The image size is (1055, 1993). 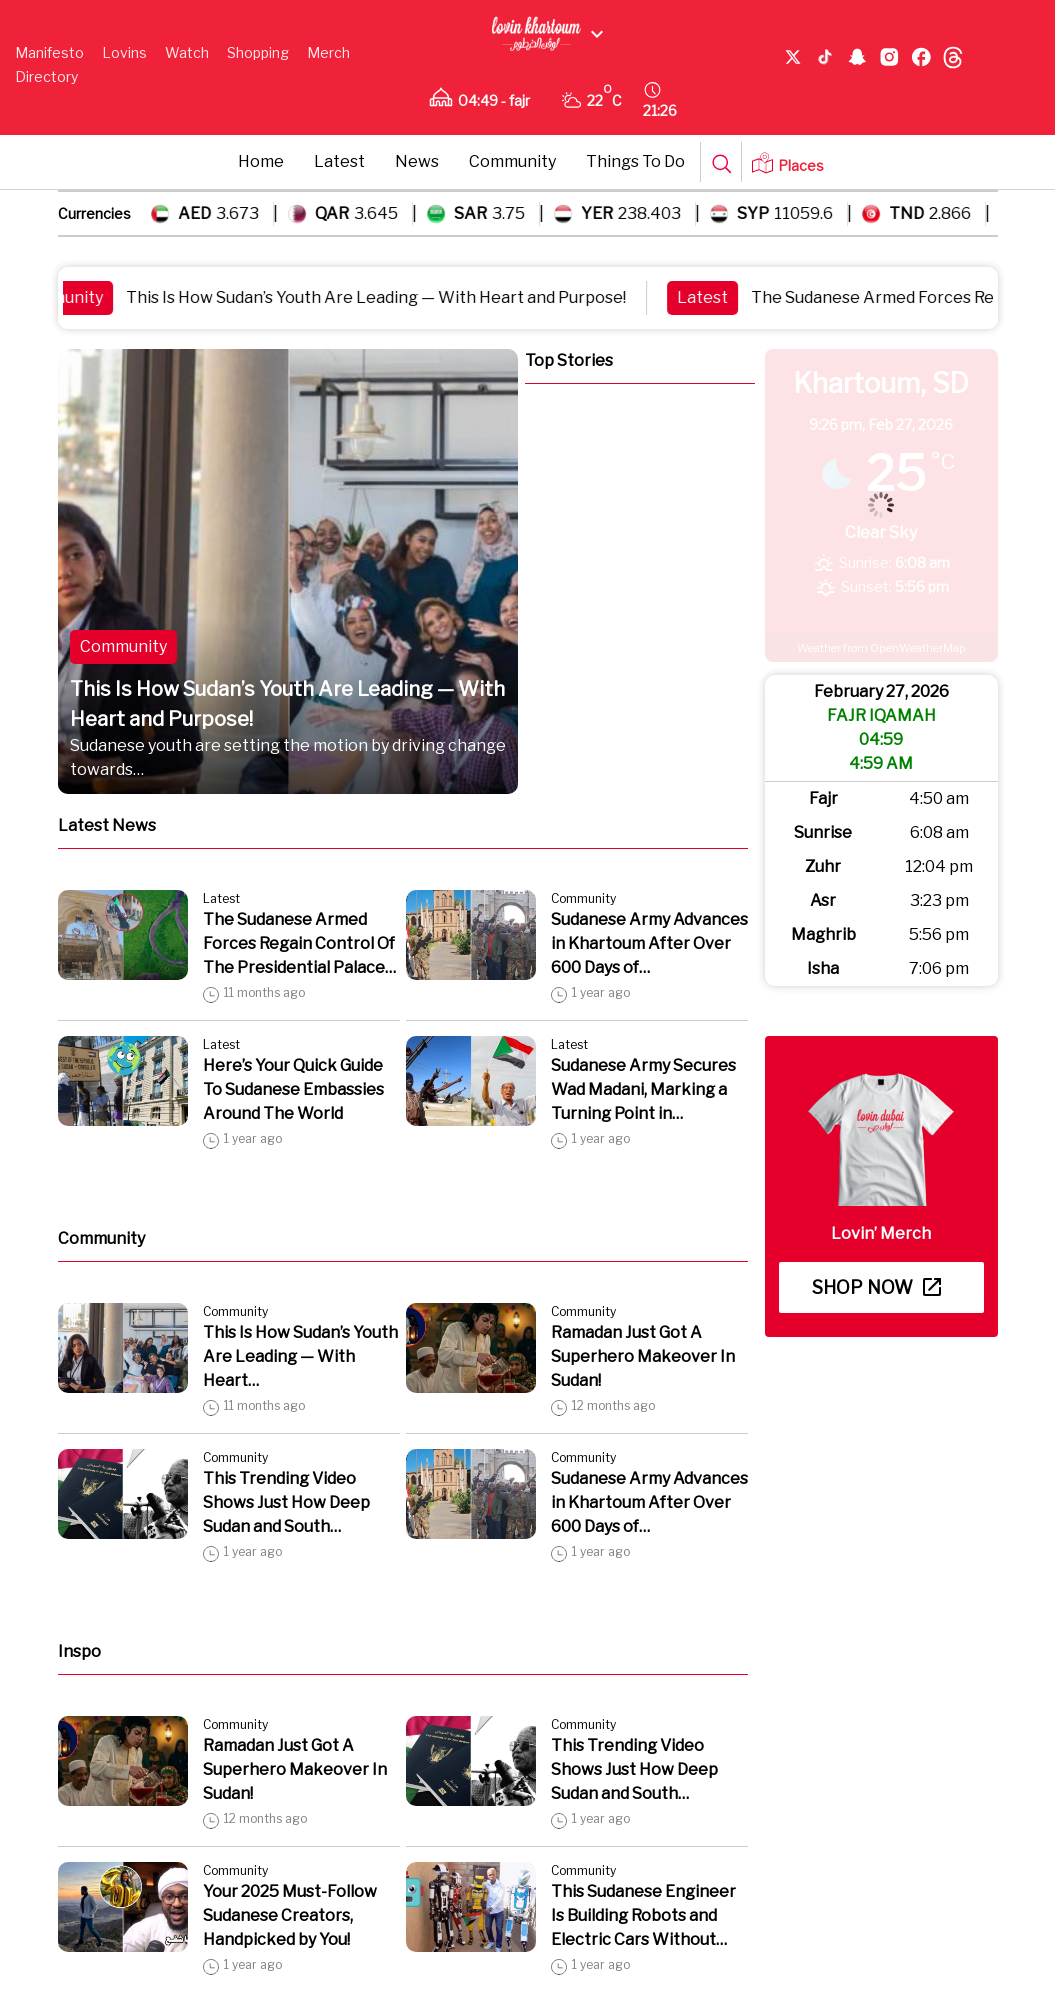 What do you see at coordinates (49, 52) in the screenshot?
I see `Manifesto` at bounding box center [49, 52].